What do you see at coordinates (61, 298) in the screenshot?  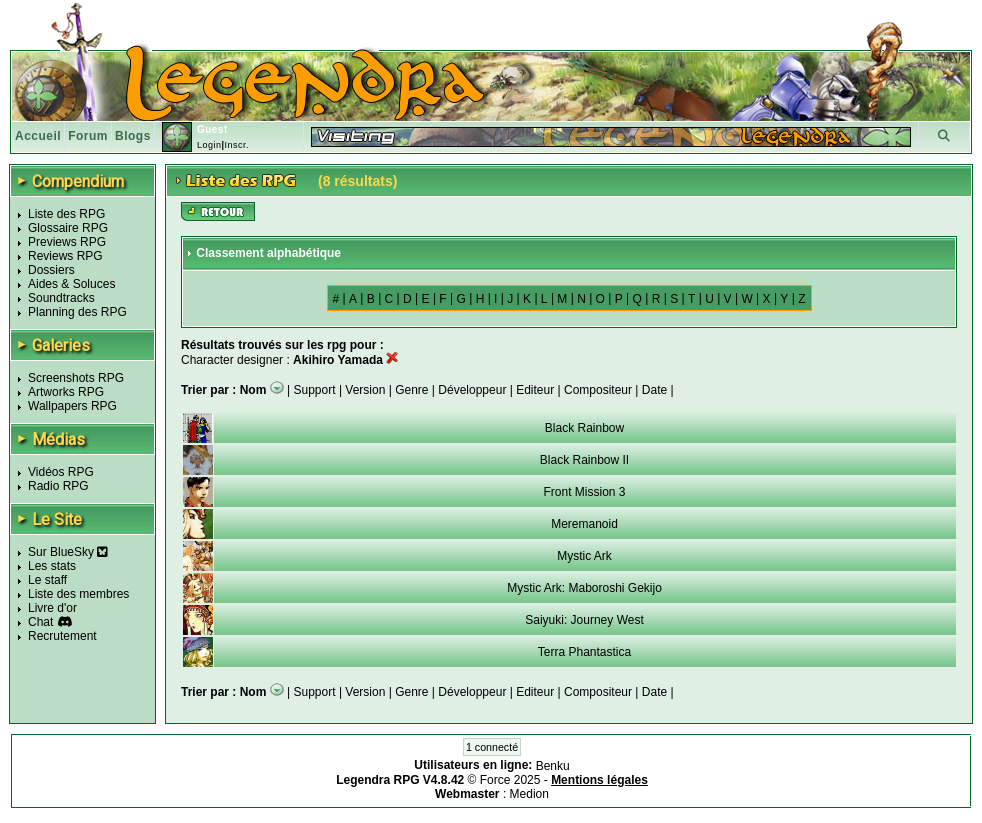 I see `Soundtracks` at bounding box center [61, 298].